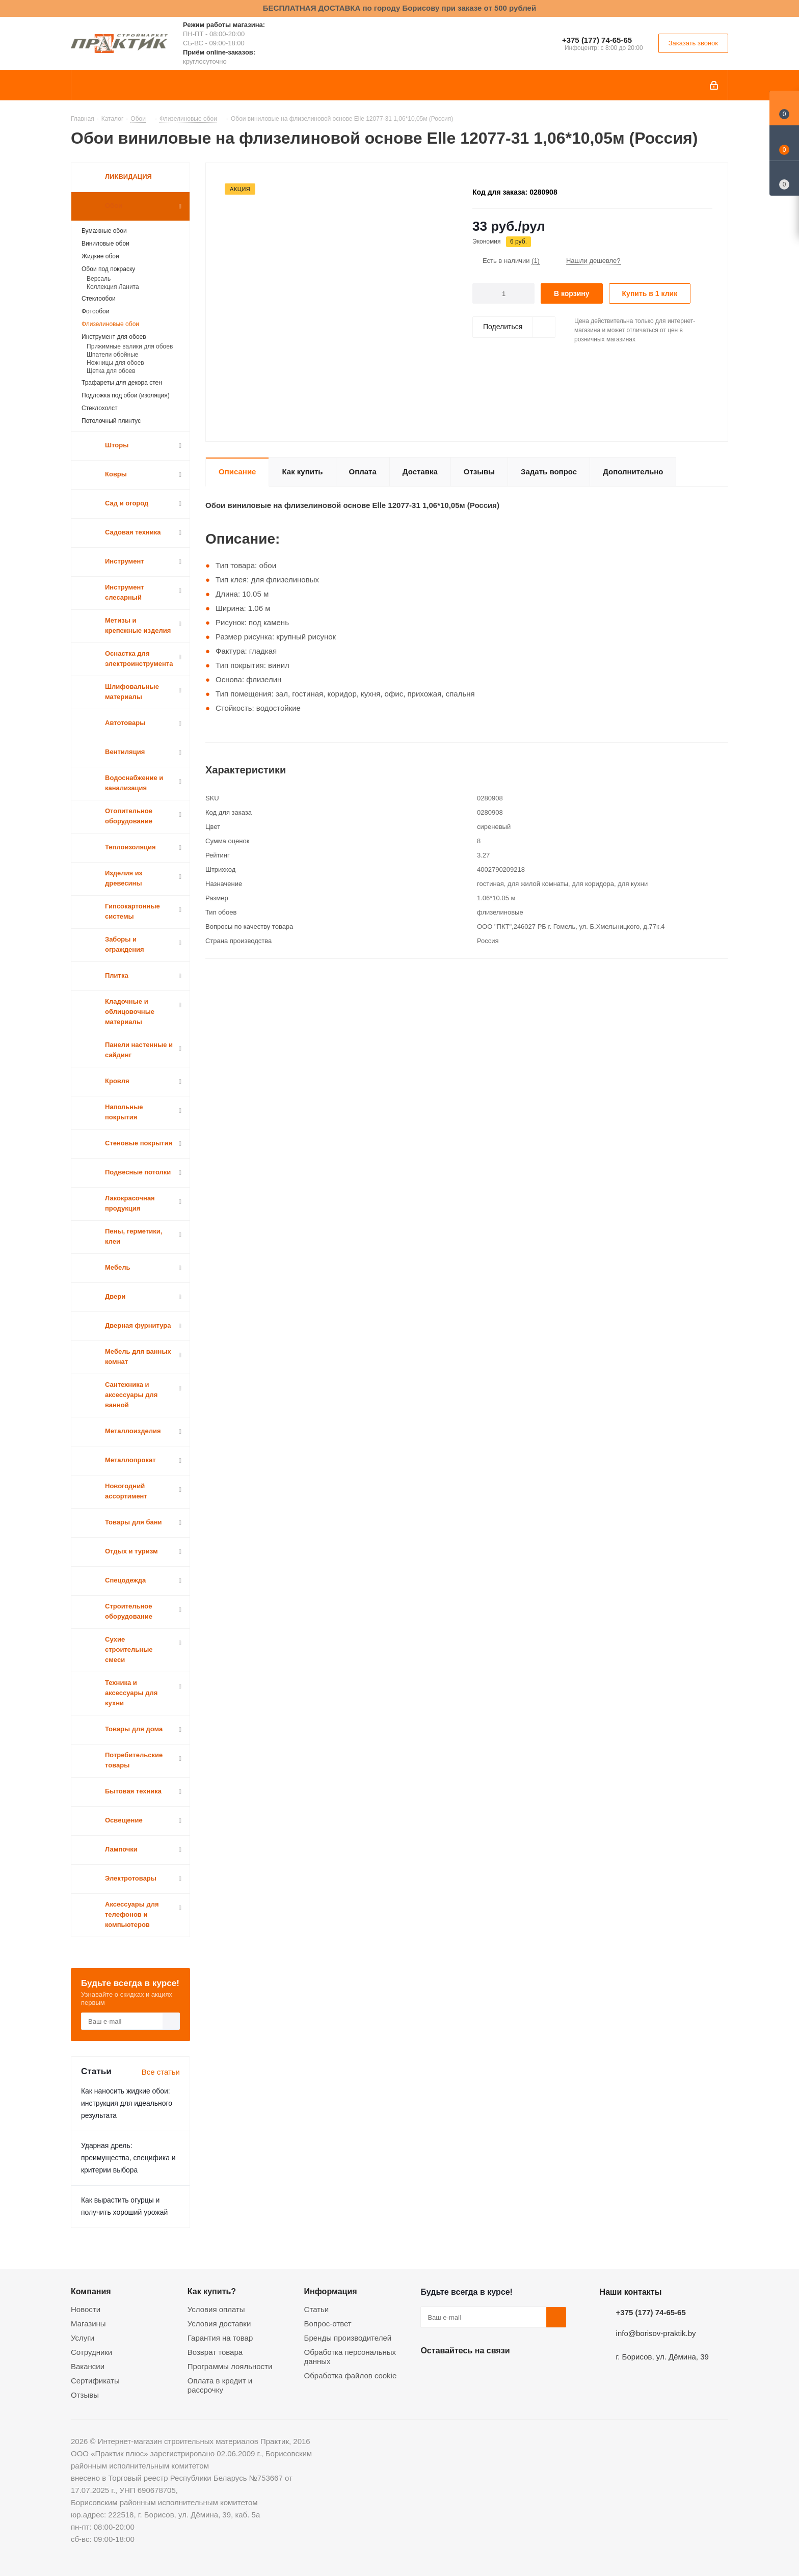 This screenshot has width=799, height=2576. I want to click on Условия доставки, so click(219, 2323).